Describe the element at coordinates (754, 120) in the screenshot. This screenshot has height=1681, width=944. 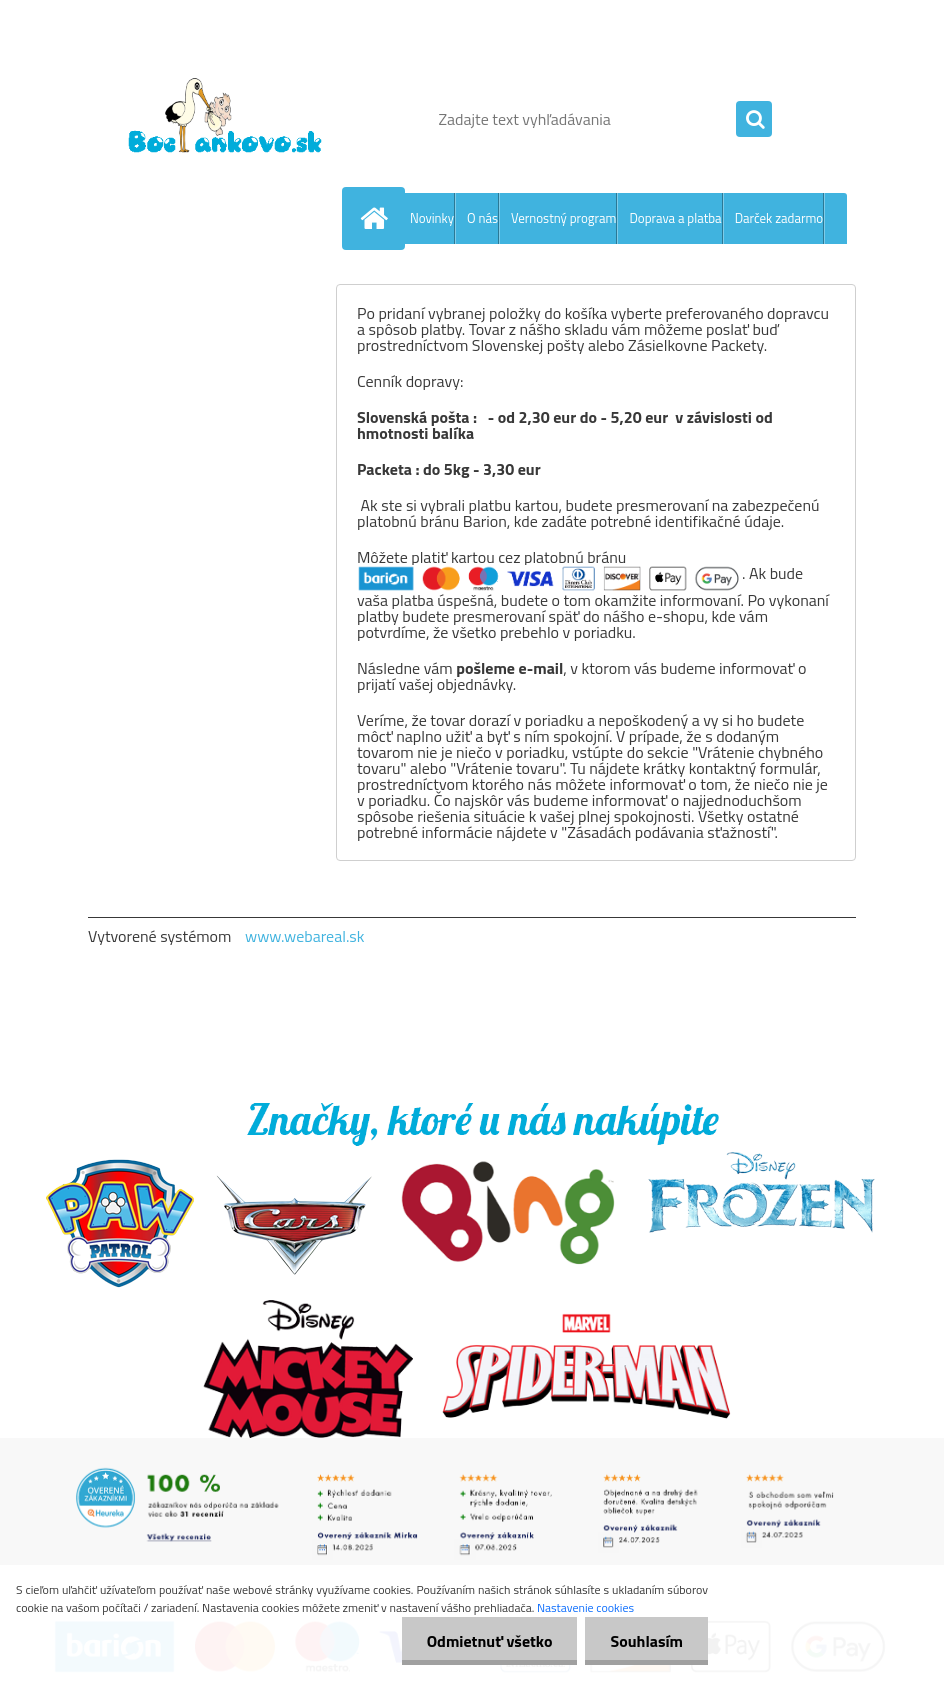
I see `[search]` at that location.